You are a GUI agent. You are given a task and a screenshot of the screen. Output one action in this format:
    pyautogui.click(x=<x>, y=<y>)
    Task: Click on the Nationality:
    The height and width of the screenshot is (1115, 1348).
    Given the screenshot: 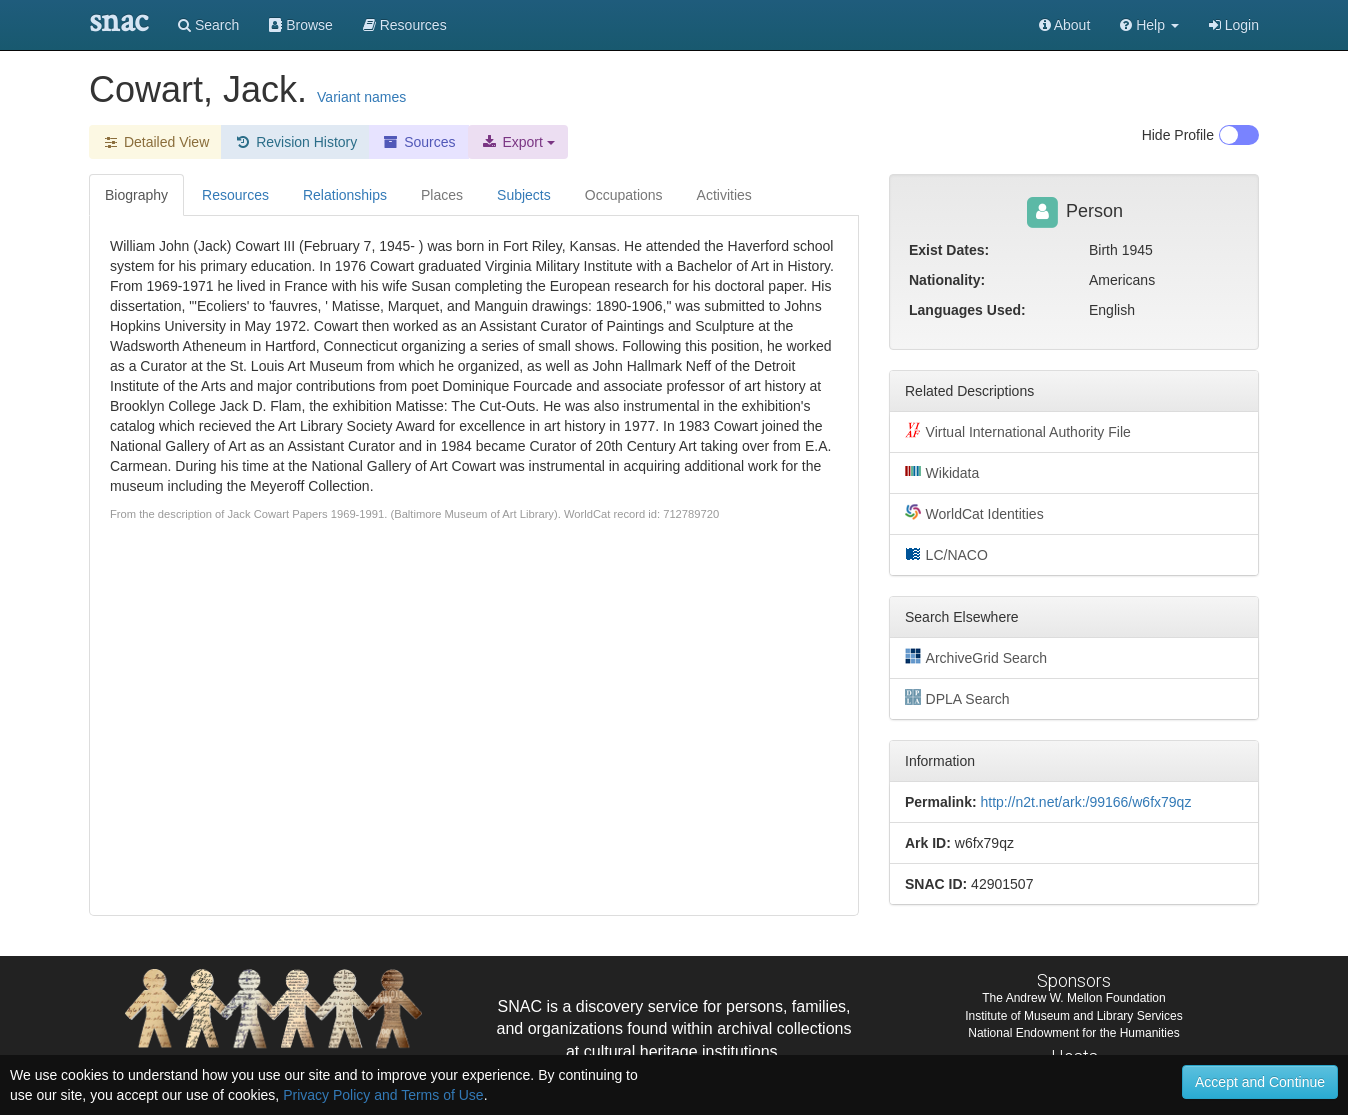 What is the action you would take?
    pyautogui.click(x=947, y=280)
    